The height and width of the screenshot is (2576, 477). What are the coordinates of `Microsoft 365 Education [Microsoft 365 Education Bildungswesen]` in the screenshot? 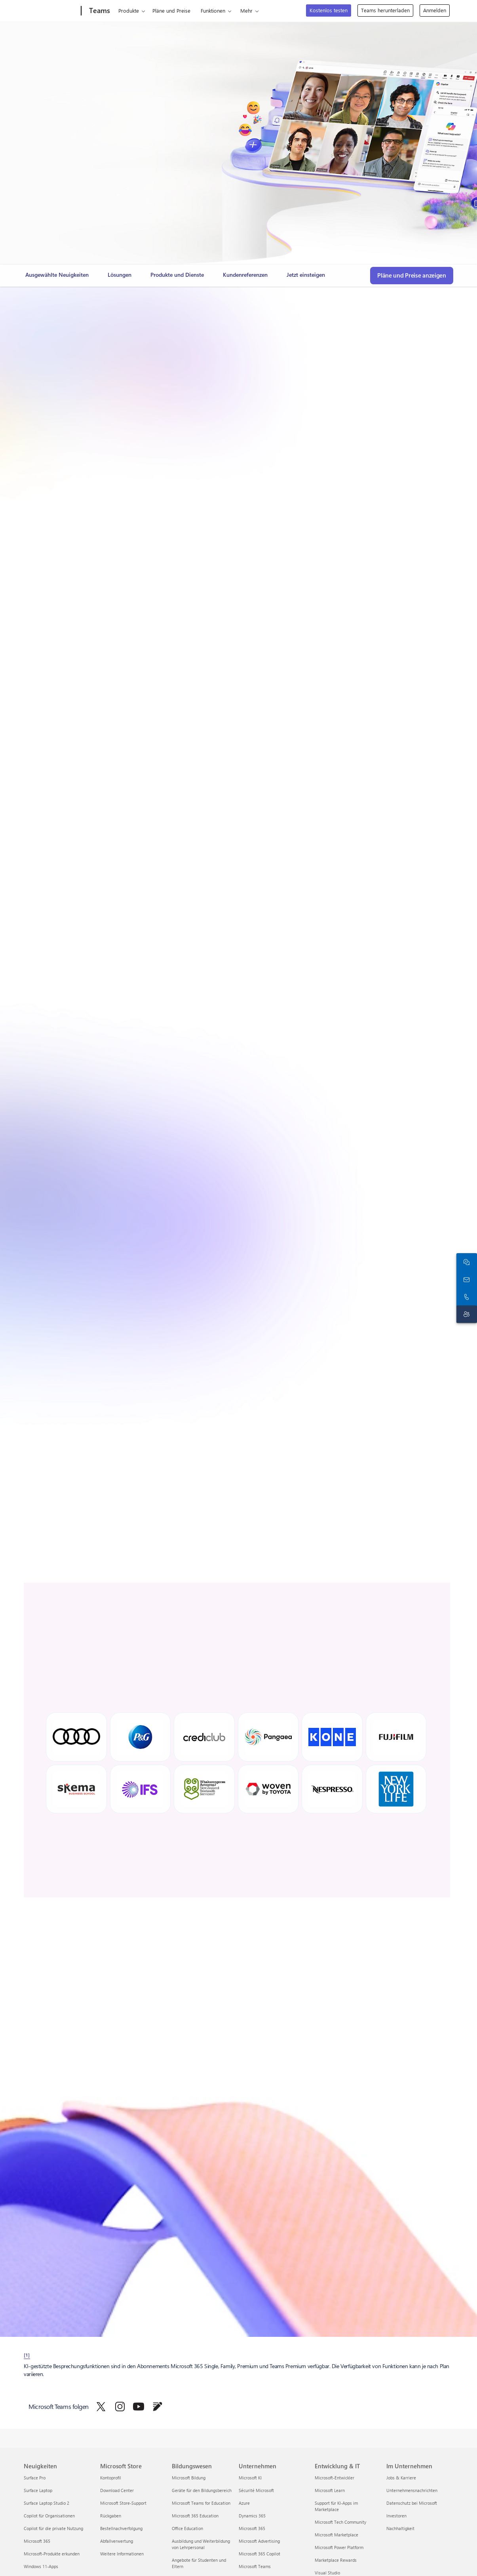 It's located at (195, 2516).